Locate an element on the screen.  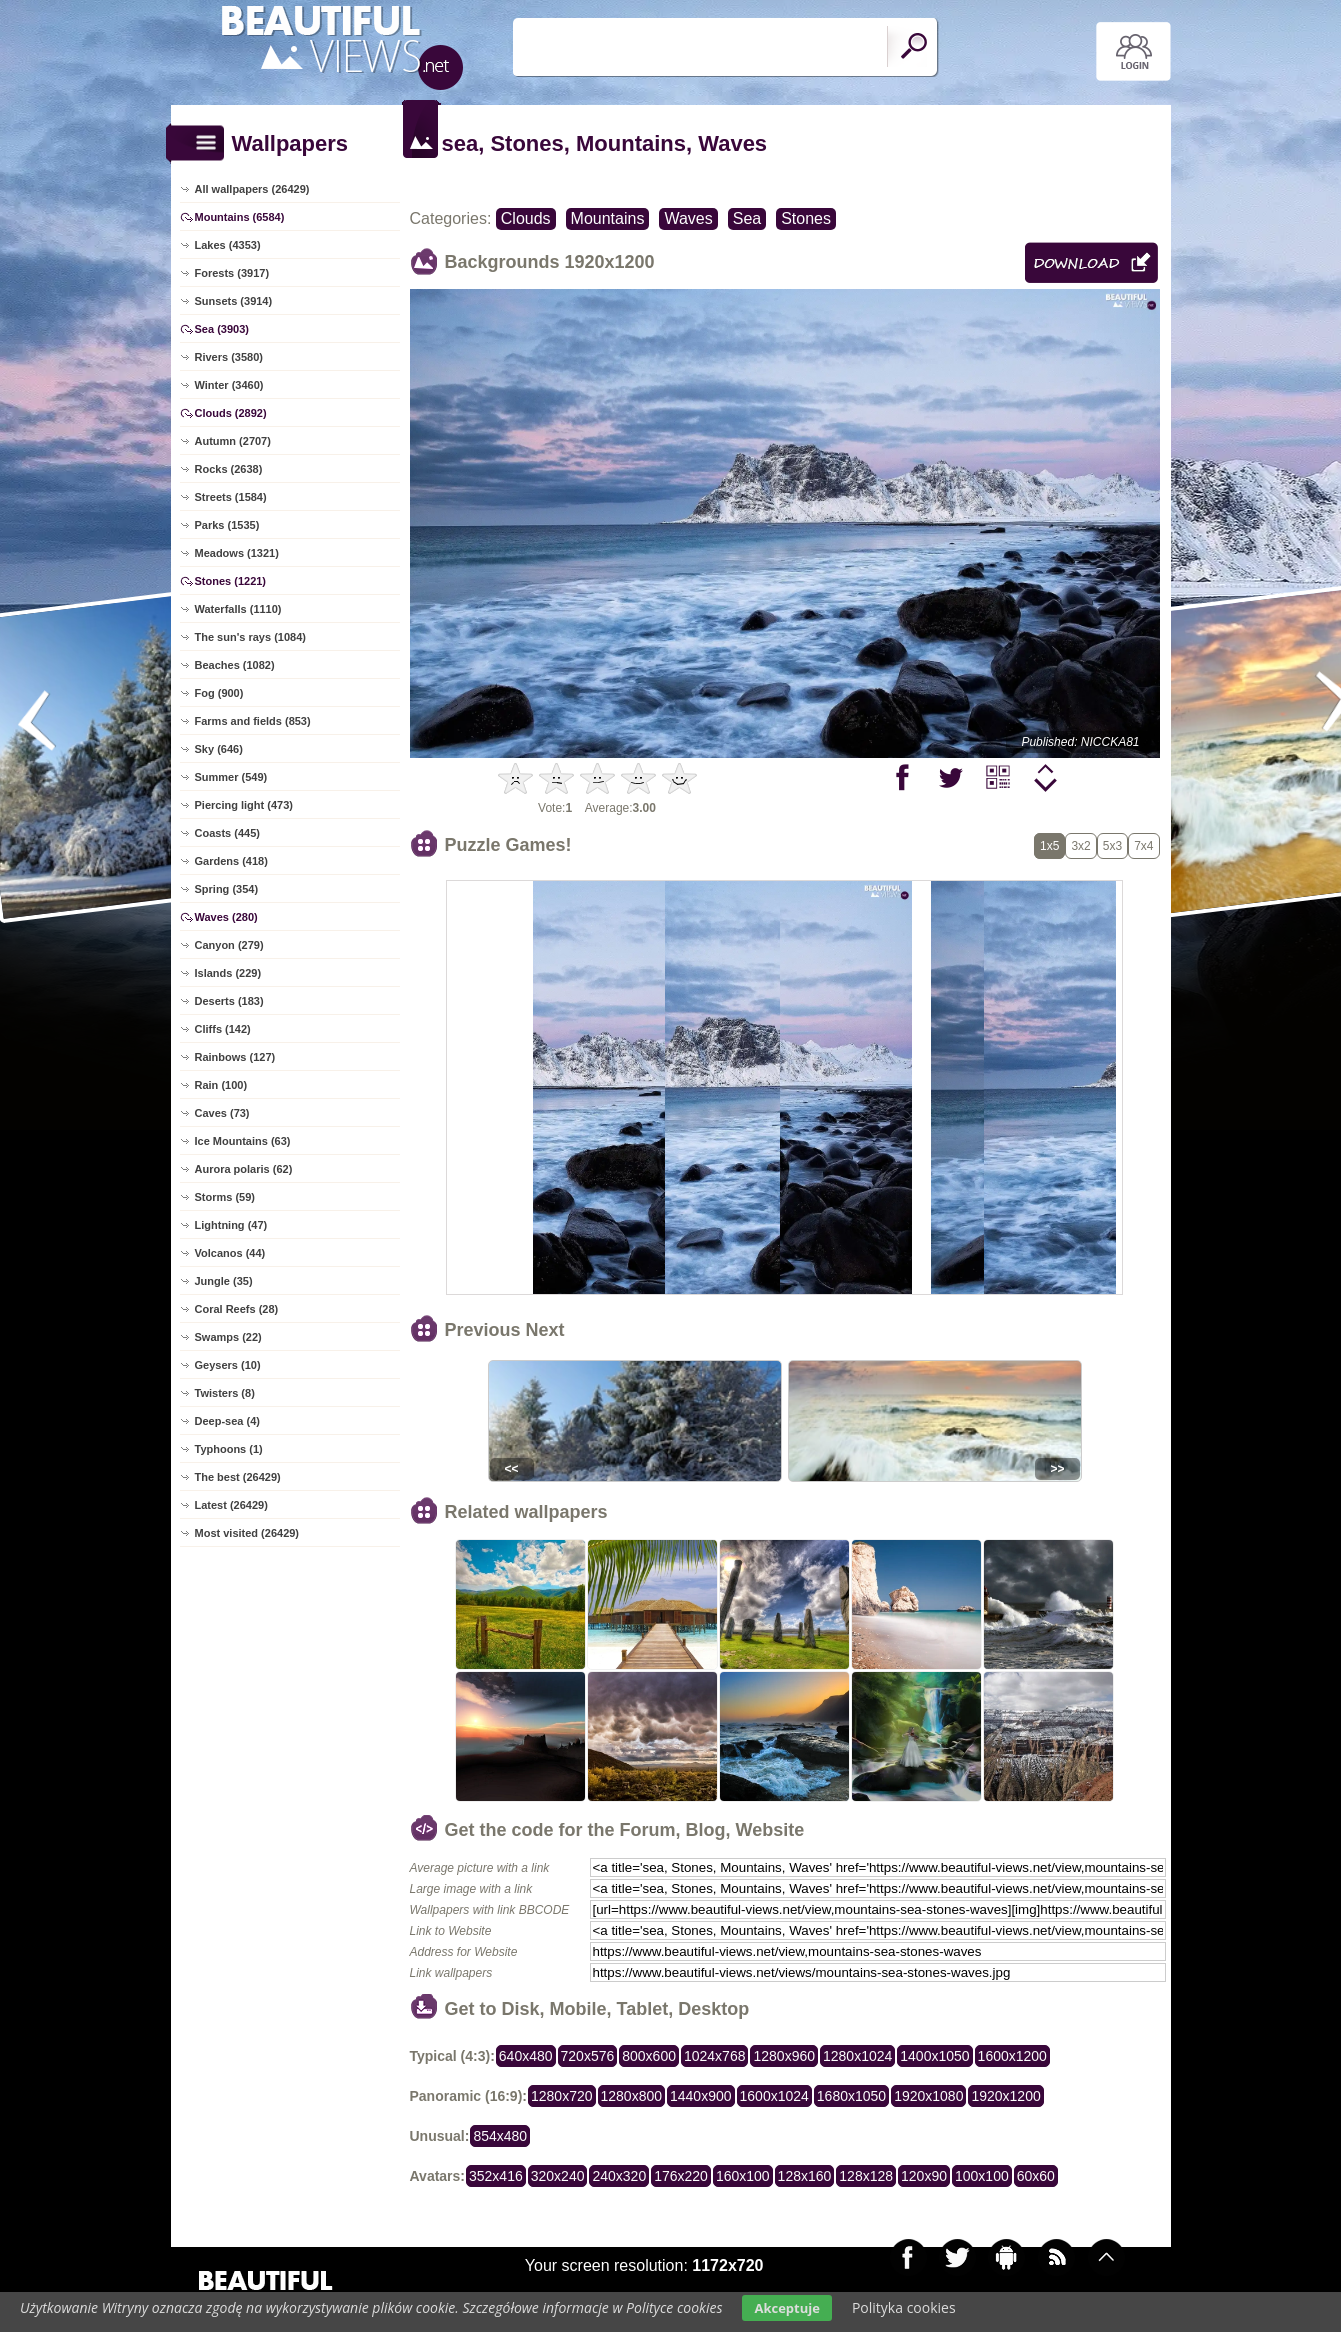
Farms and fields (853) is located at coordinates (253, 721).